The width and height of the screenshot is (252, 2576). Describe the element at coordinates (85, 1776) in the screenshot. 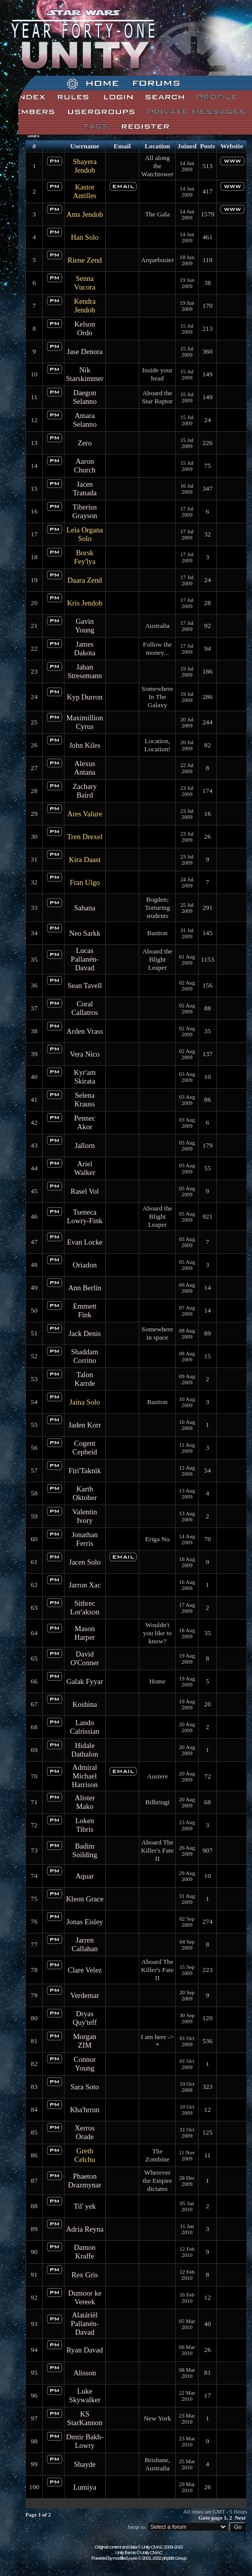

I see `Admiral Michael Harrison` at that location.